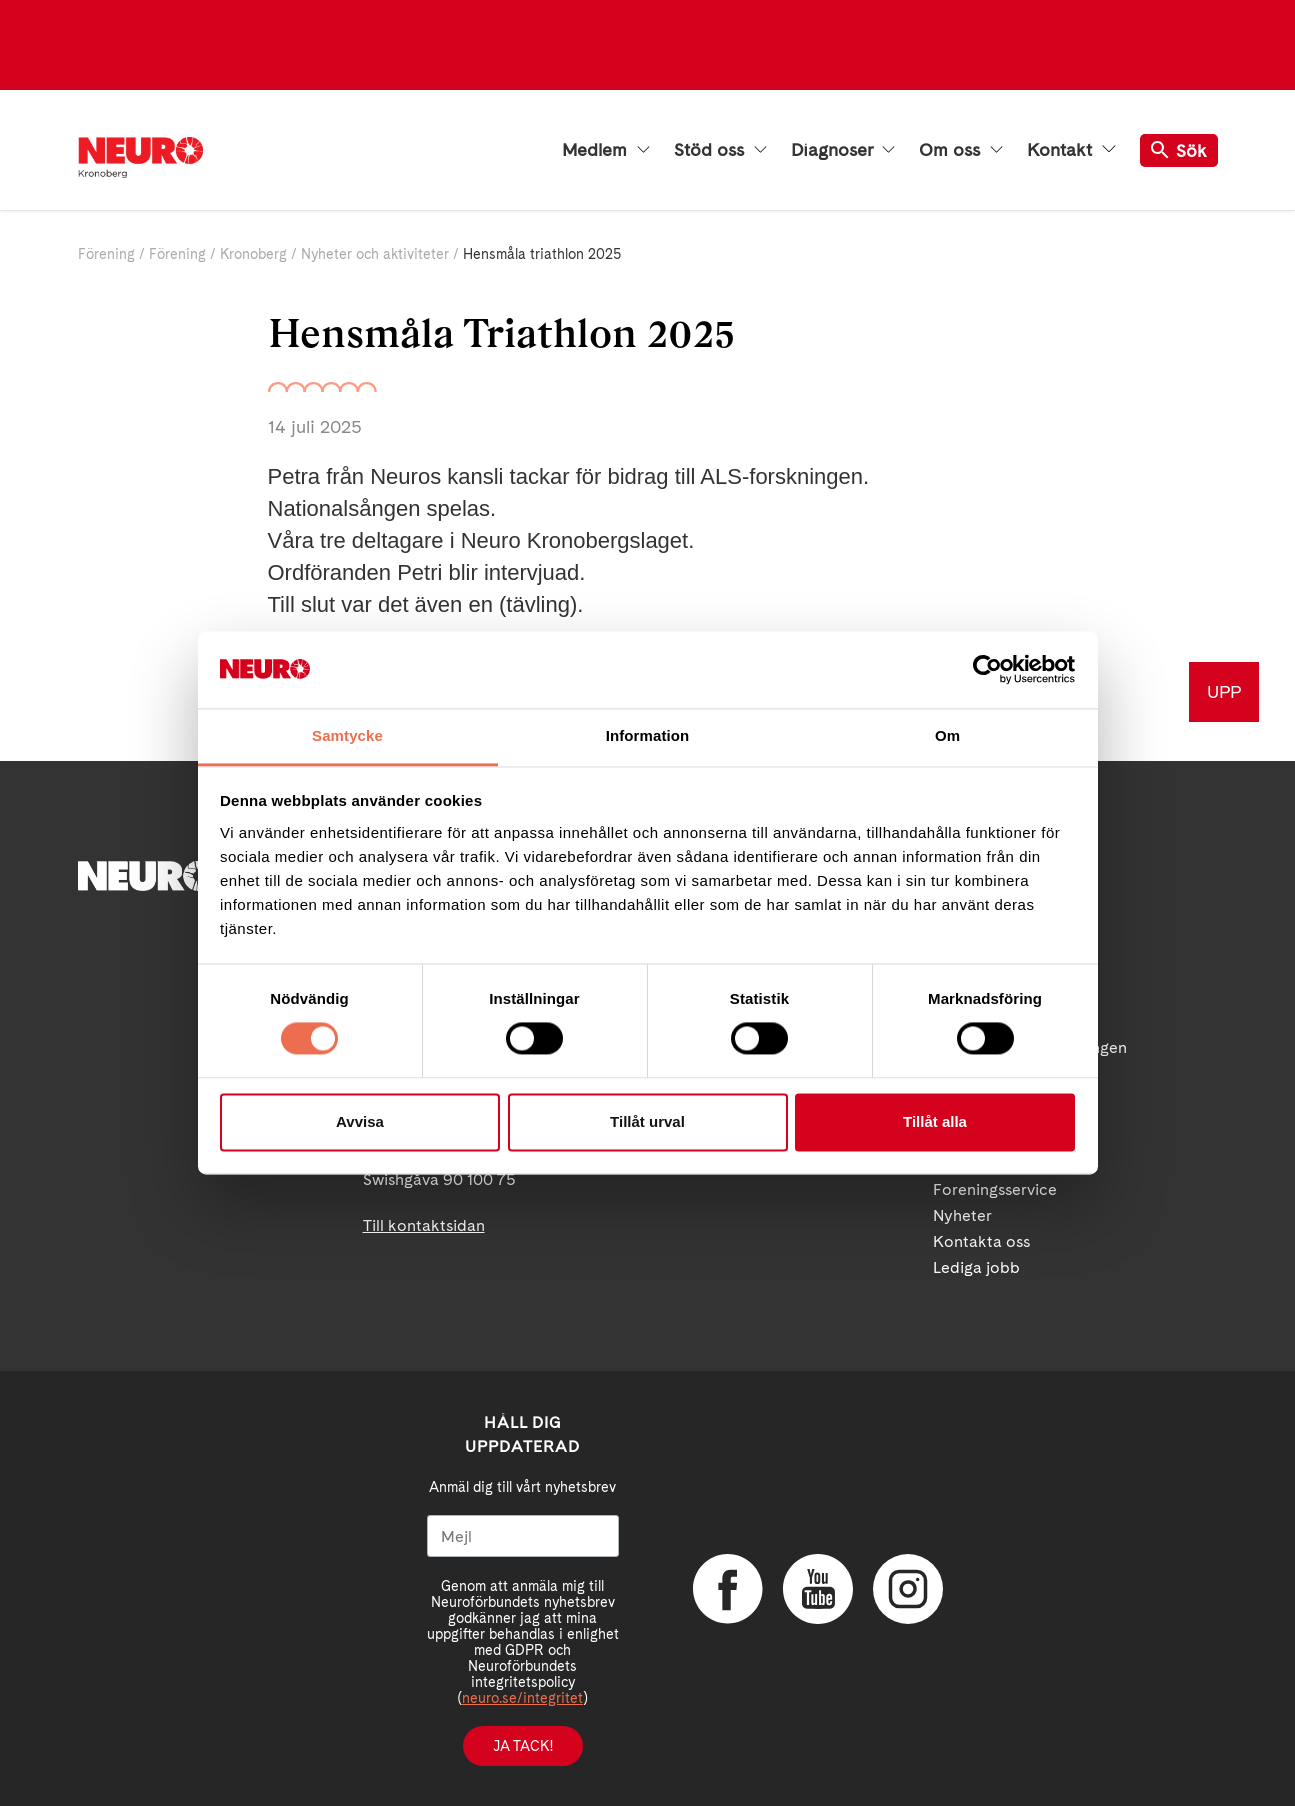 The width and height of the screenshot is (1295, 1806). What do you see at coordinates (728, 1589) in the screenshot?
I see `Facebook` at bounding box center [728, 1589].